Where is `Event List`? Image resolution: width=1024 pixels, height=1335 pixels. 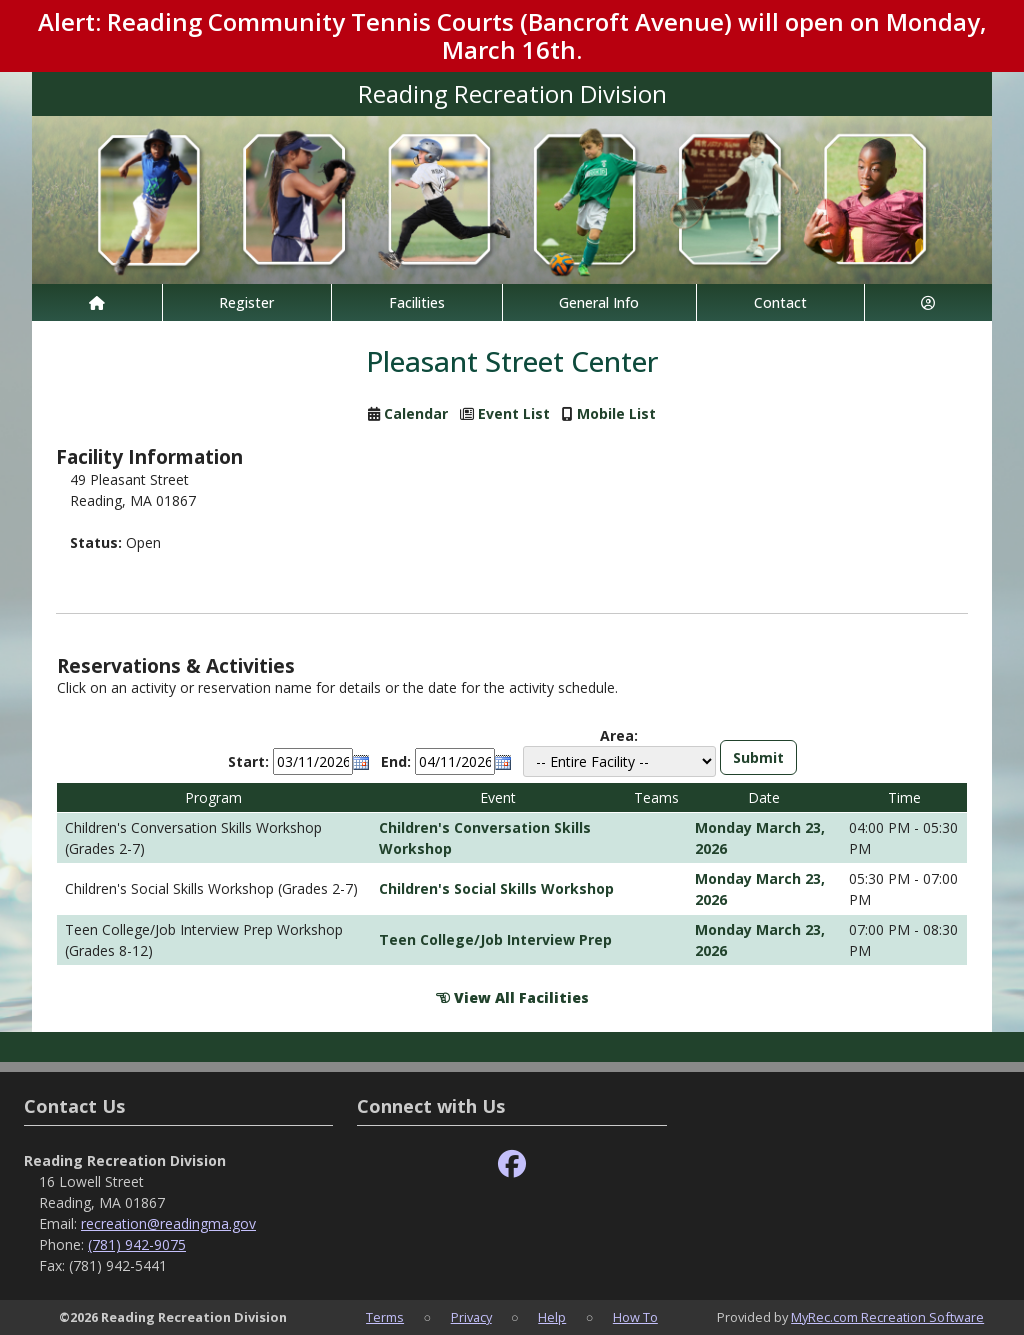 Event List is located at coordinates (514, 413).